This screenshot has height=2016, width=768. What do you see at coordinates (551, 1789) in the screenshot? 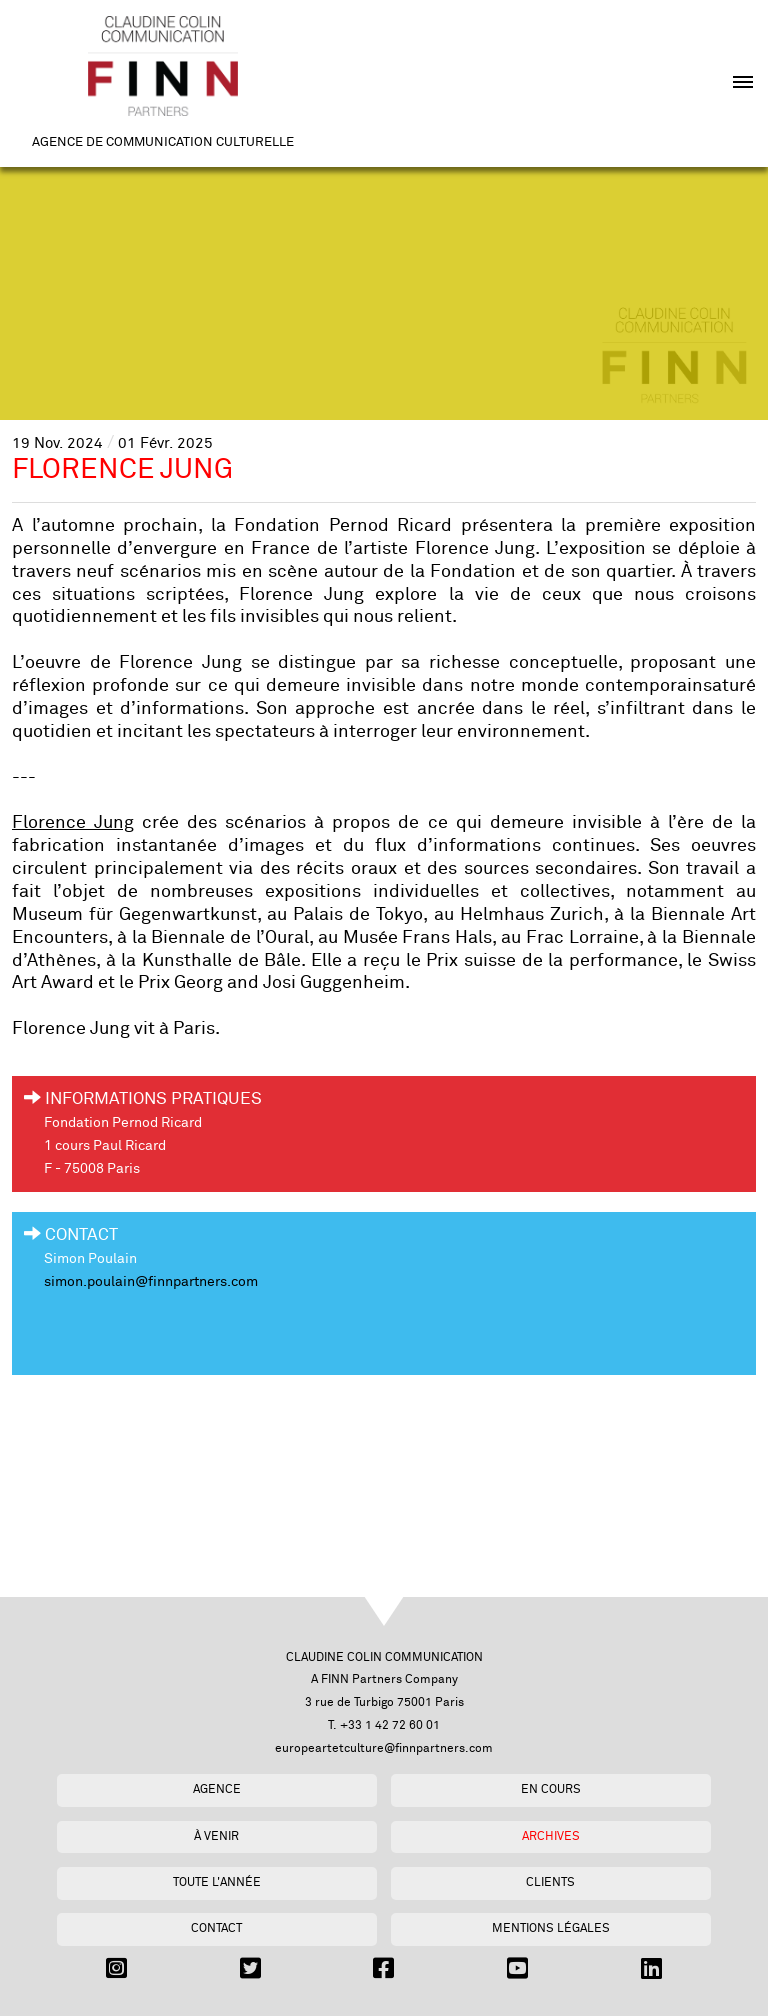
I see `En cours` at bounding box center [551, 1789].